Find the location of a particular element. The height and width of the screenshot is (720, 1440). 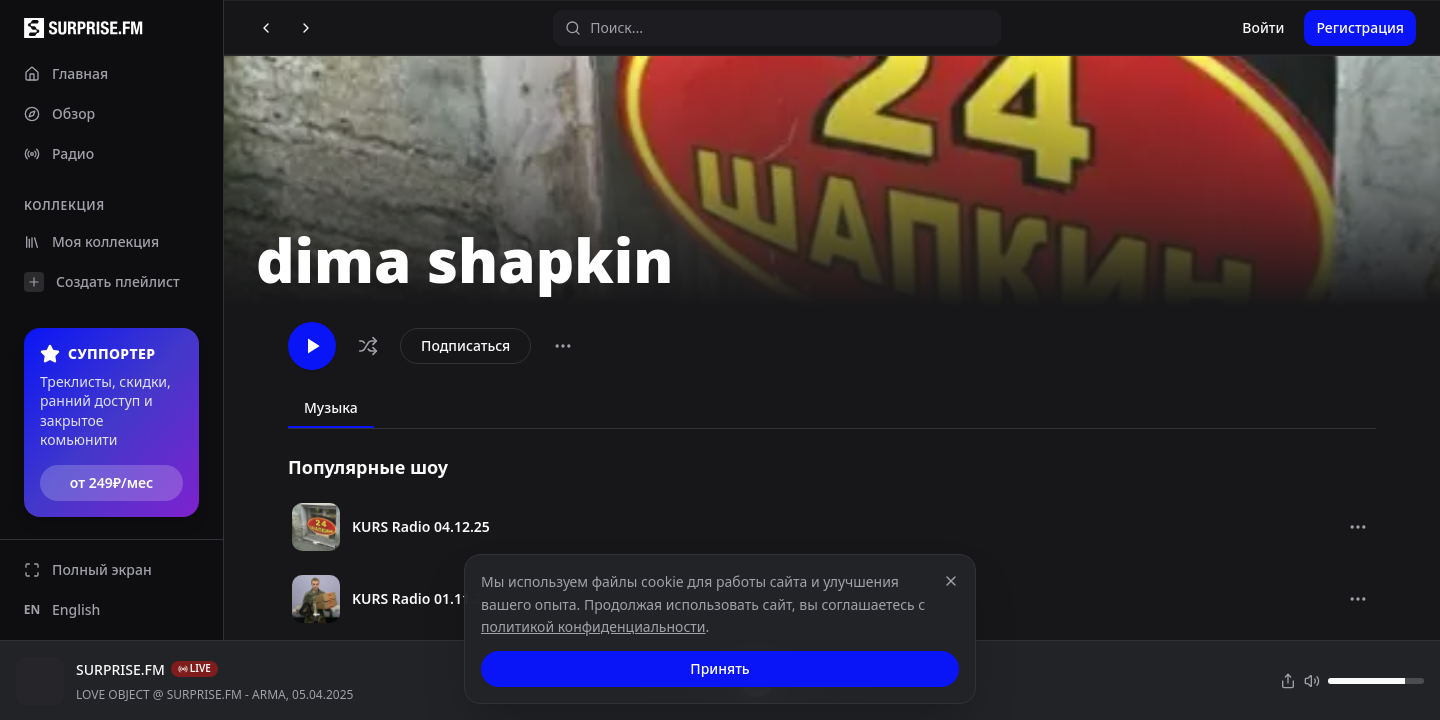

Принять is located at coordinates (719, 668).